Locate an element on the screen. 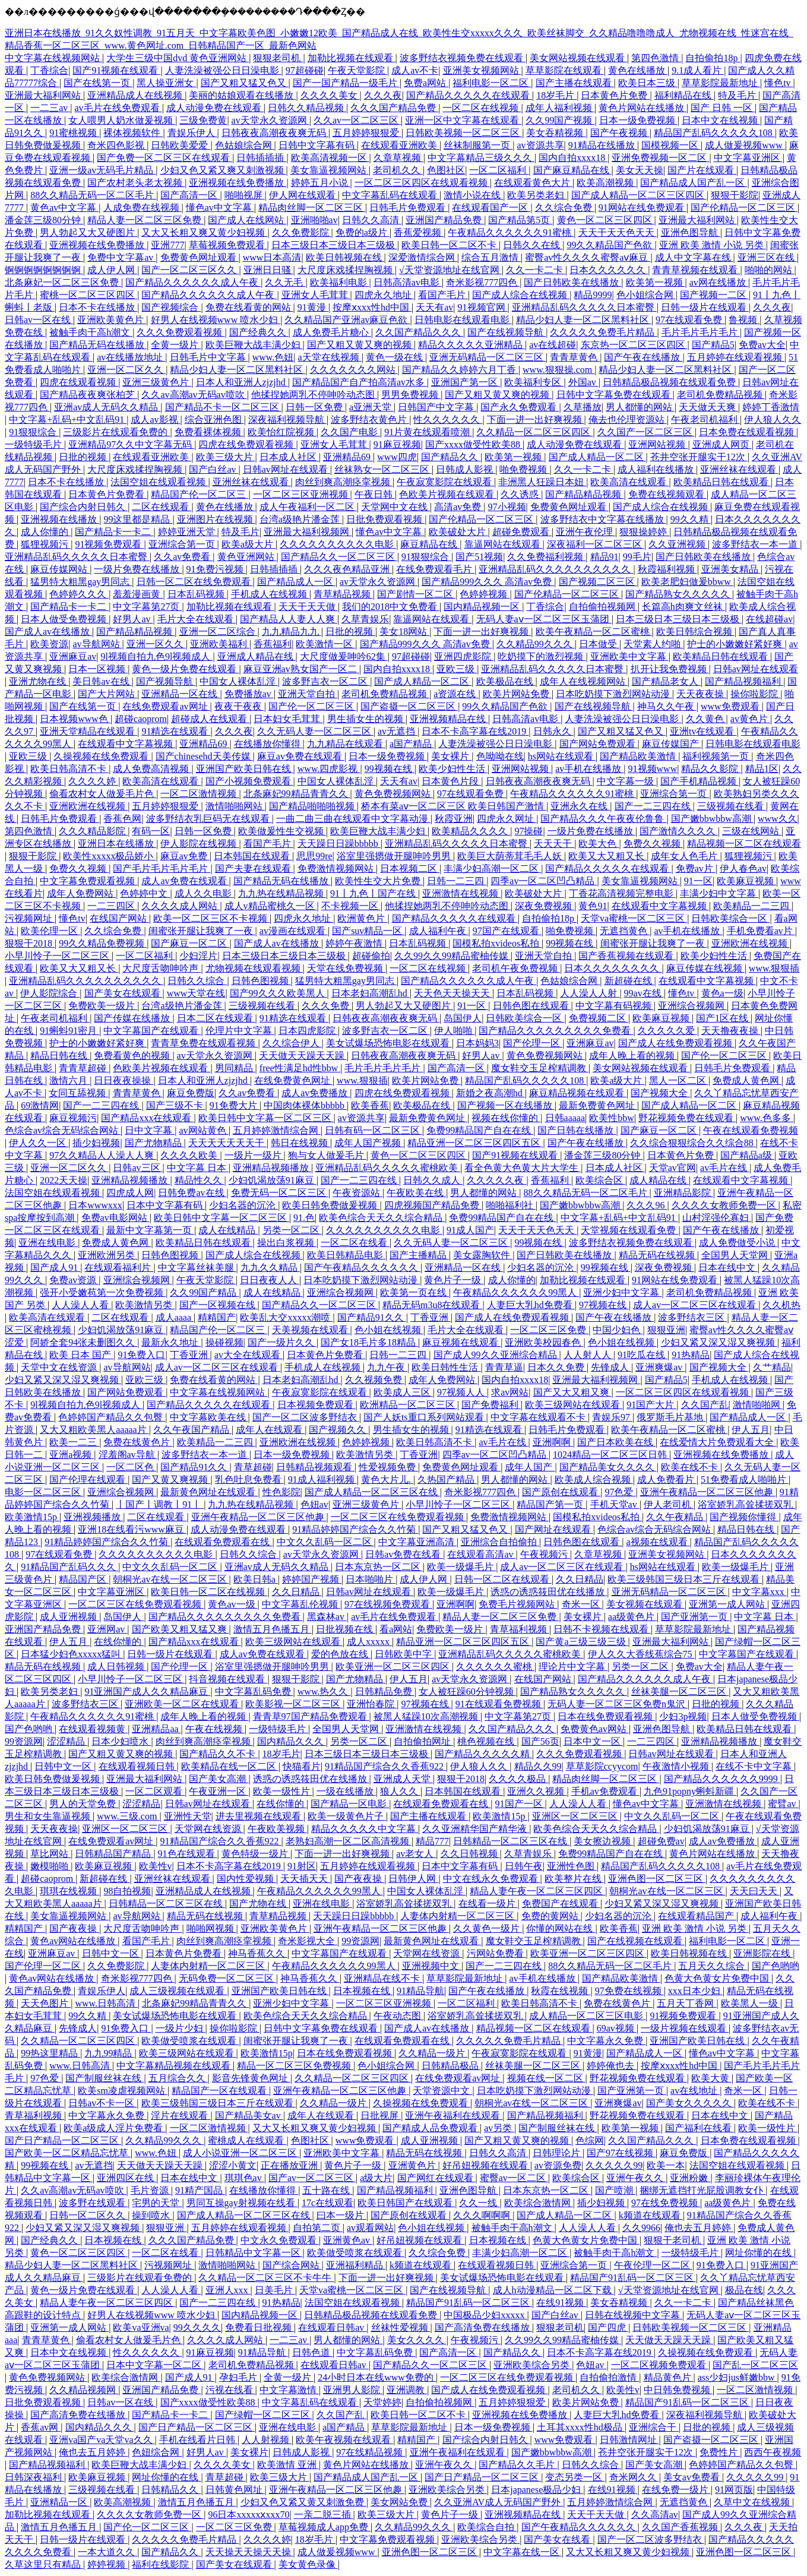 The height and width of the screenshot is (2576, 807). 免费av电影网站 is located at coordinates (115, 1218).